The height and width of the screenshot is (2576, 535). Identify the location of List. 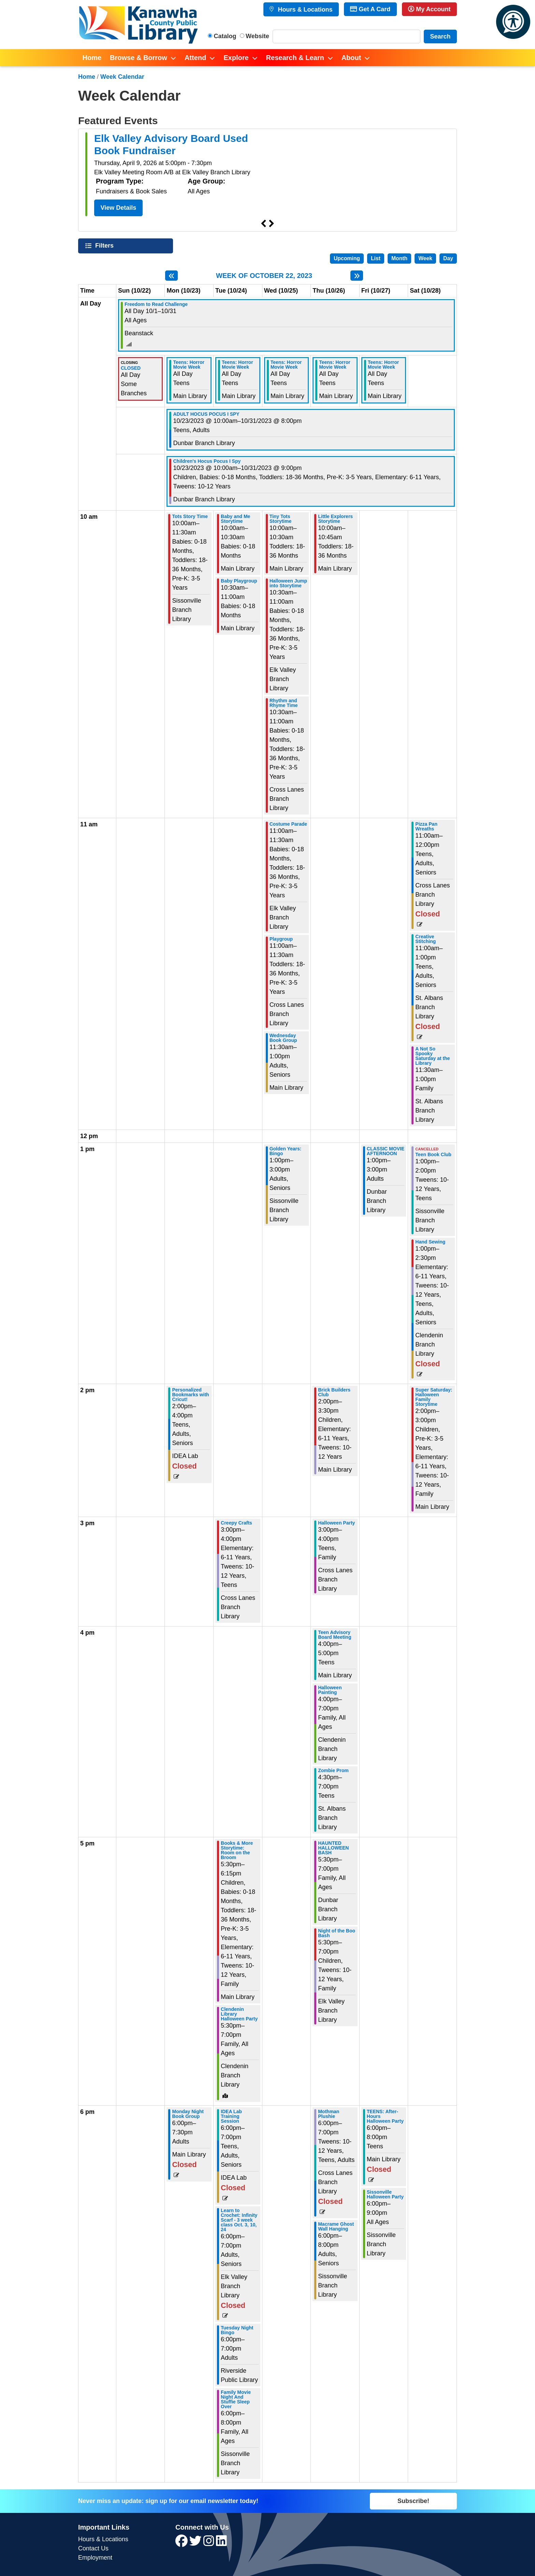
(375, 258).